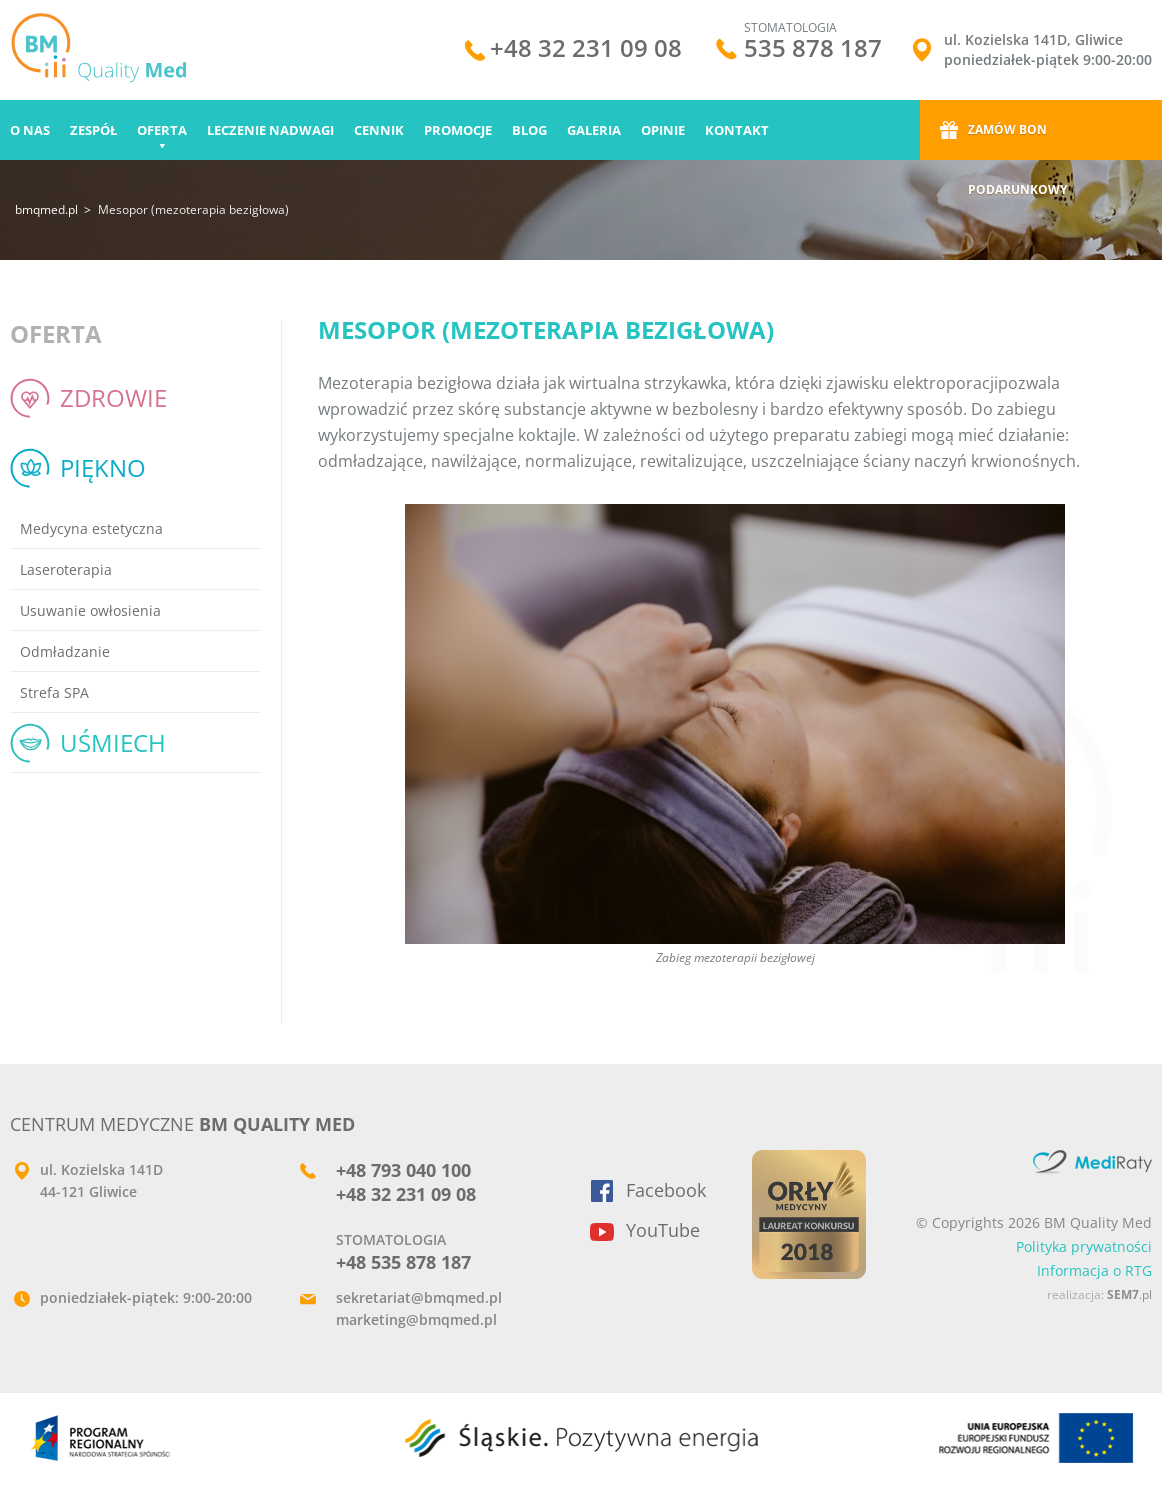  Describe the element at coordinates (1017, 140) in the screenshot. I see `Zamów bon podarunkowy` at that location.